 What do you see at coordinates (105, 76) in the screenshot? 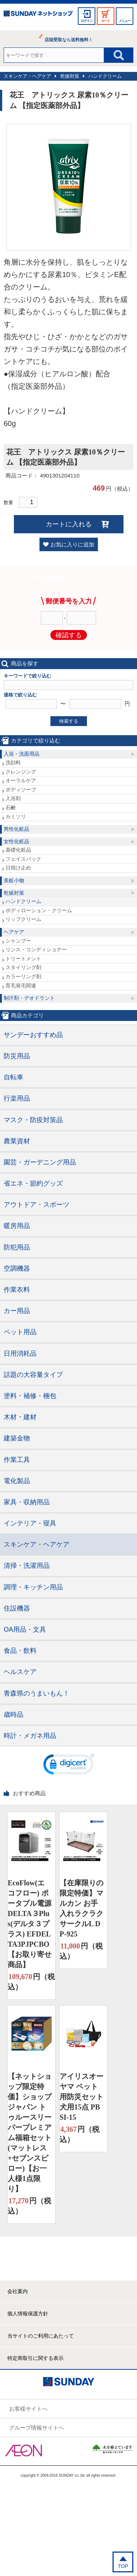
I see `ハンドクリーム` at bounding box center [105, 76].